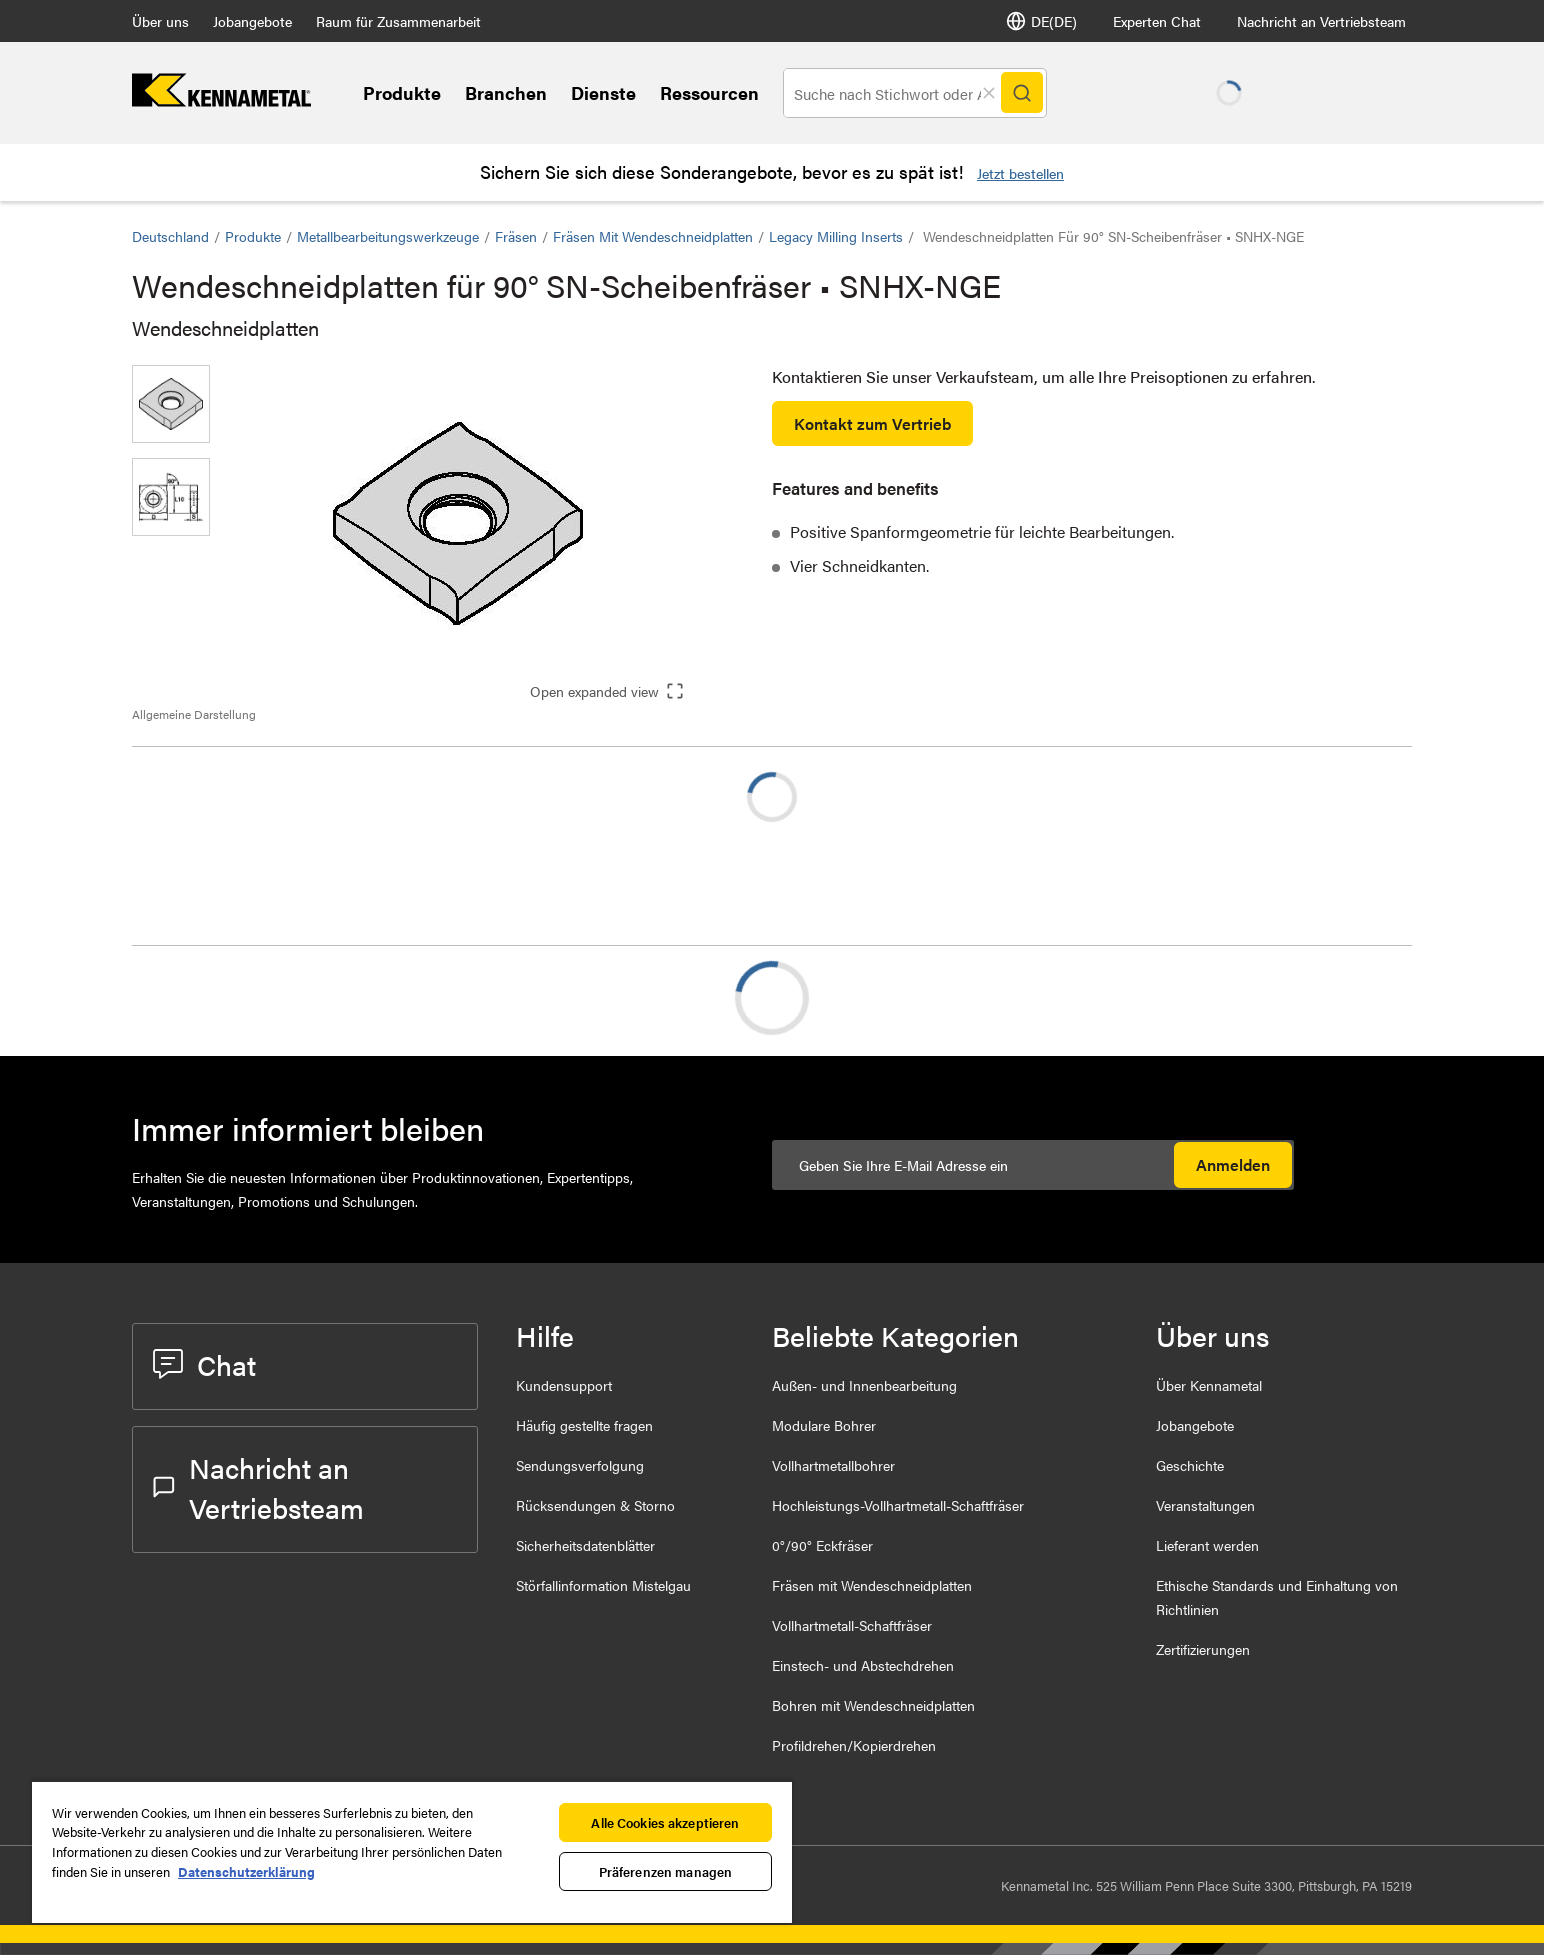  What do you see at coordinates (653, 236) in the screenshot?
I see `Fräsen mit Wendeschneidplatten` at bounding box center [653, 236].